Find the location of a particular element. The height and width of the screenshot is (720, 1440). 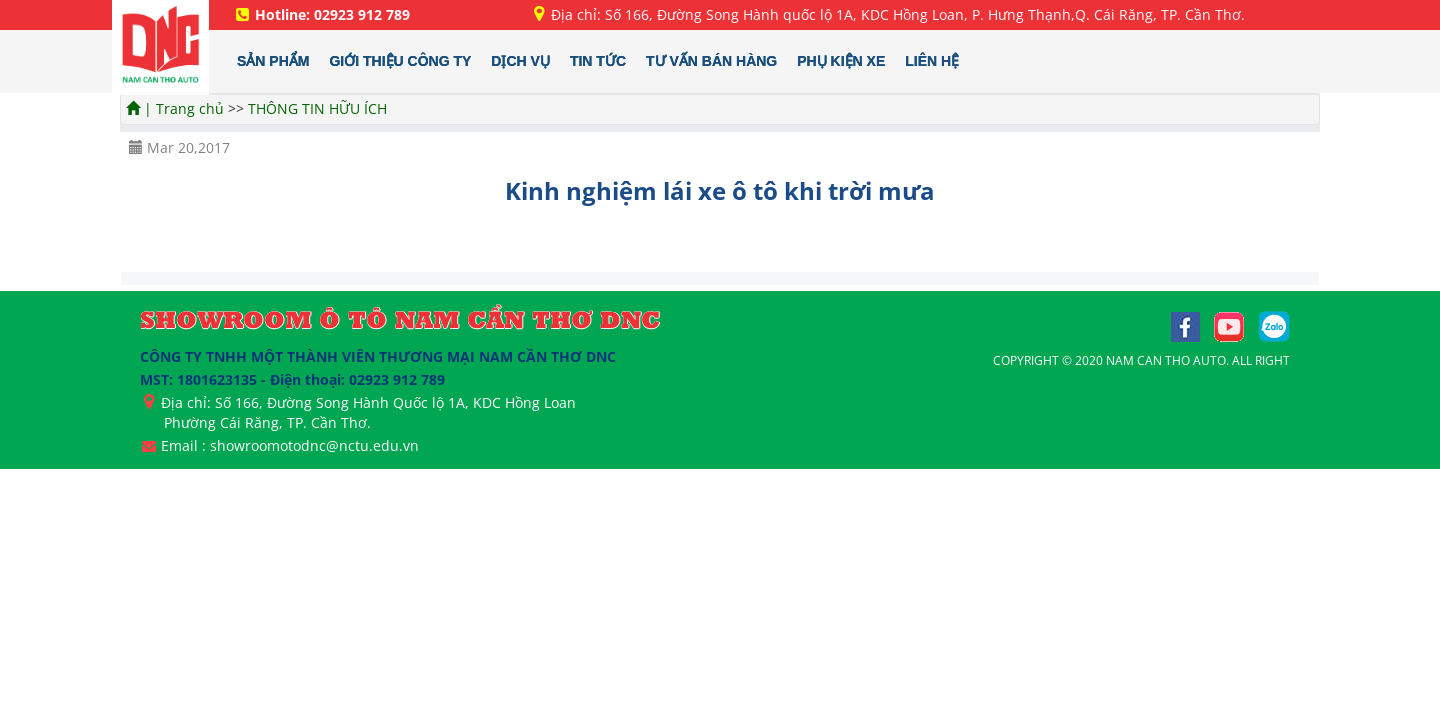

THÔNG TIN HỮU ÍCH is located at coordinates (317, 108).